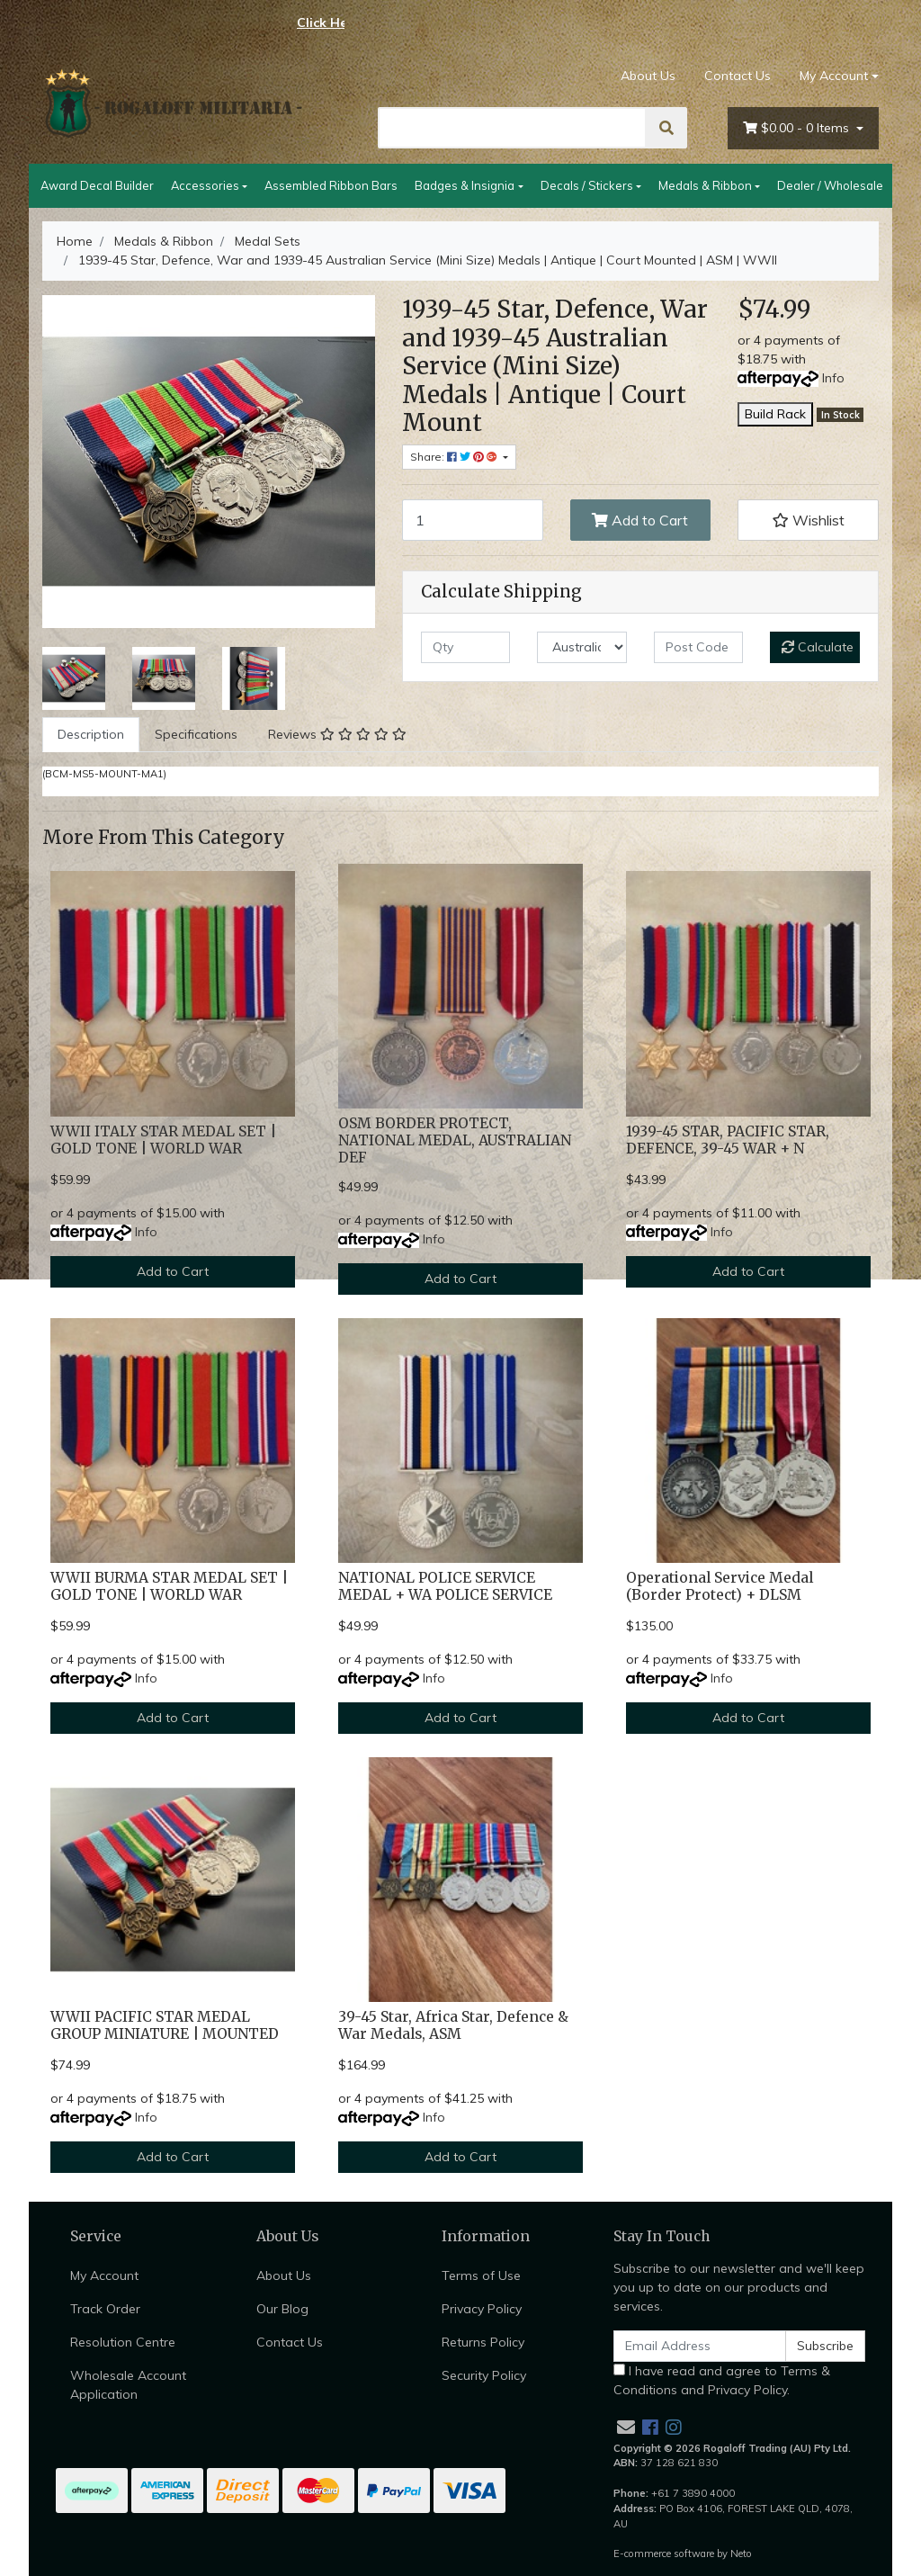 The height and width of the screenshot is (2576, 921). I want to click on My Account [Account dropdown], so click(834, 75).